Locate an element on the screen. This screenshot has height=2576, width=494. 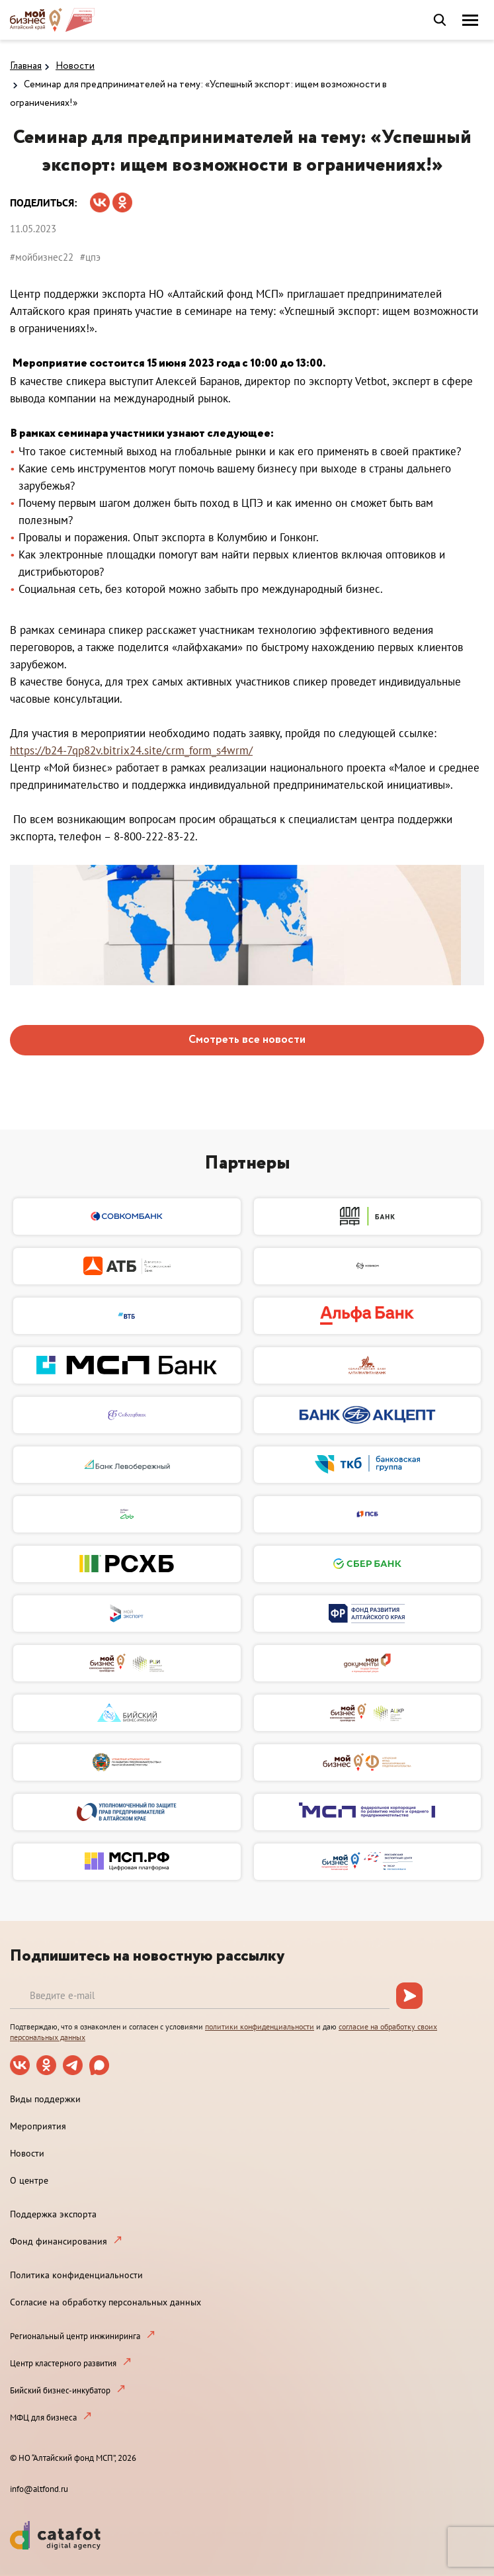
Бийский бизнес-инкубатор is located at coordinates (60, 2390).